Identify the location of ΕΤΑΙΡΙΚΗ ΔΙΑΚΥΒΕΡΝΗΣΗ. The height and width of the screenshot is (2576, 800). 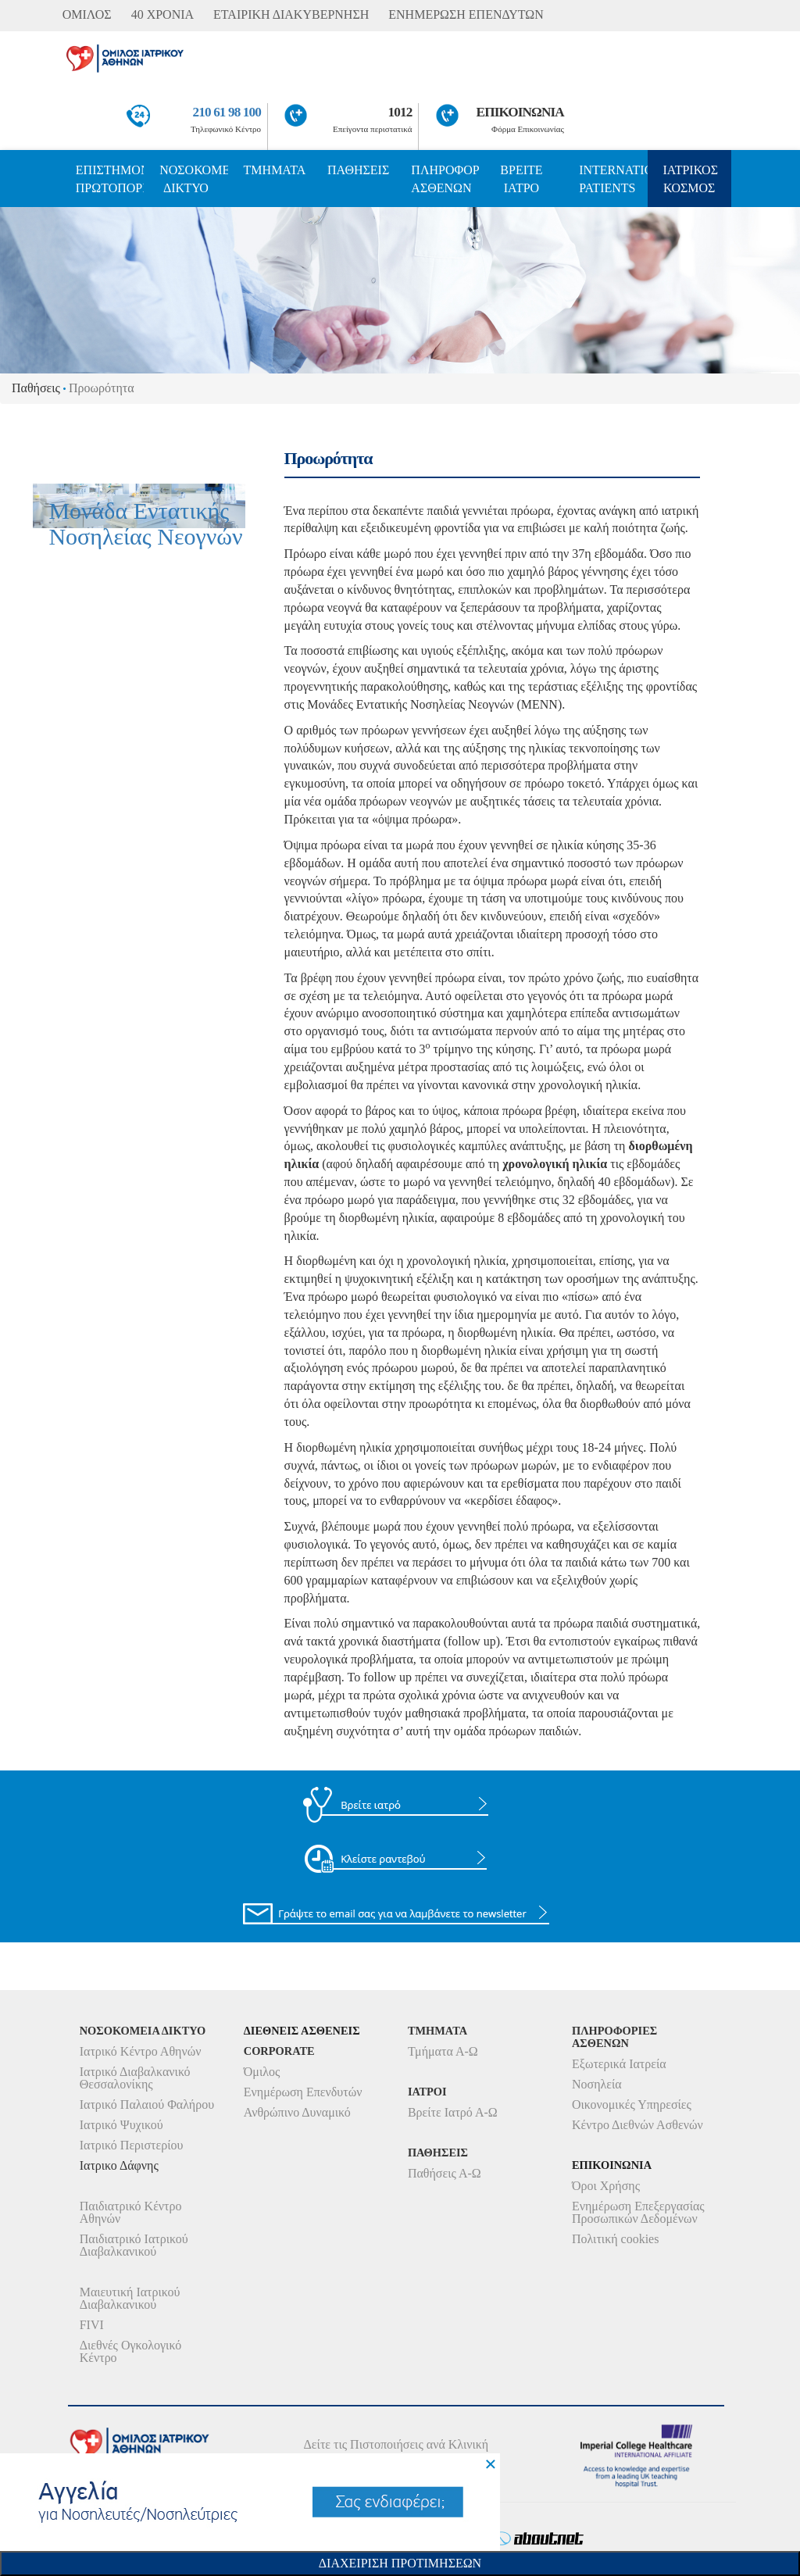
(291, 14).